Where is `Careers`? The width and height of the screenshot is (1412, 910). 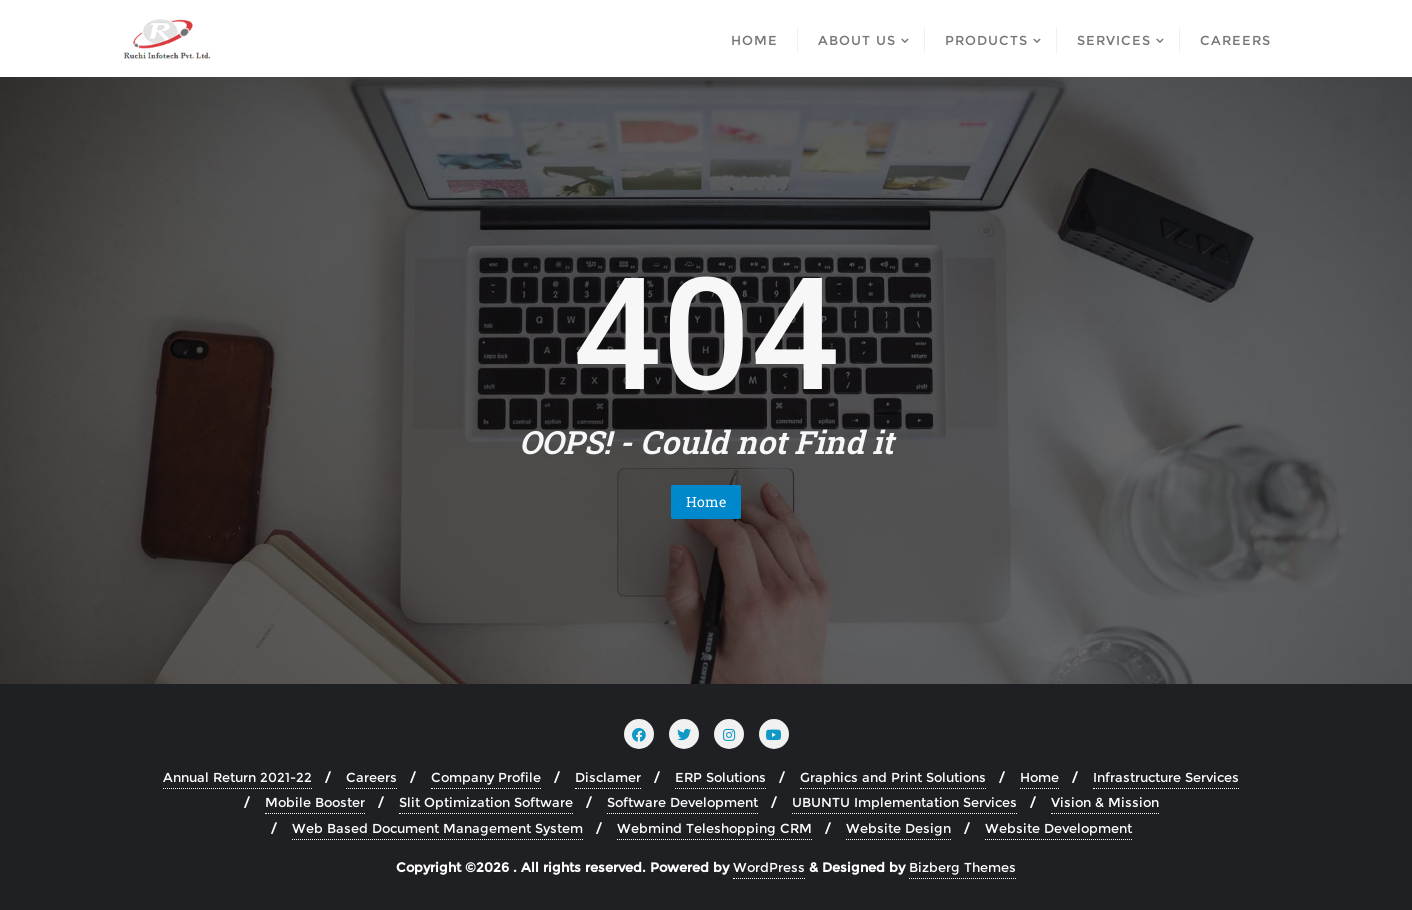
Careers is located at coordinates (371, 777).